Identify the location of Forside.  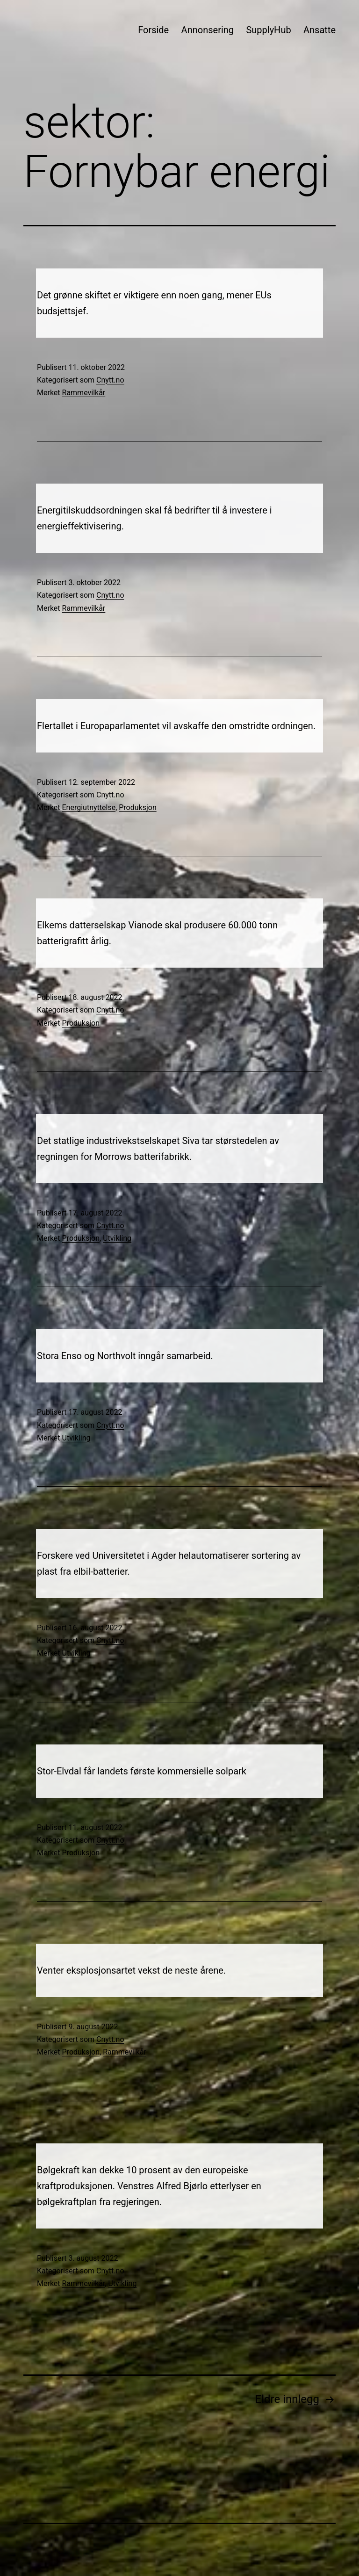
(153, 30).